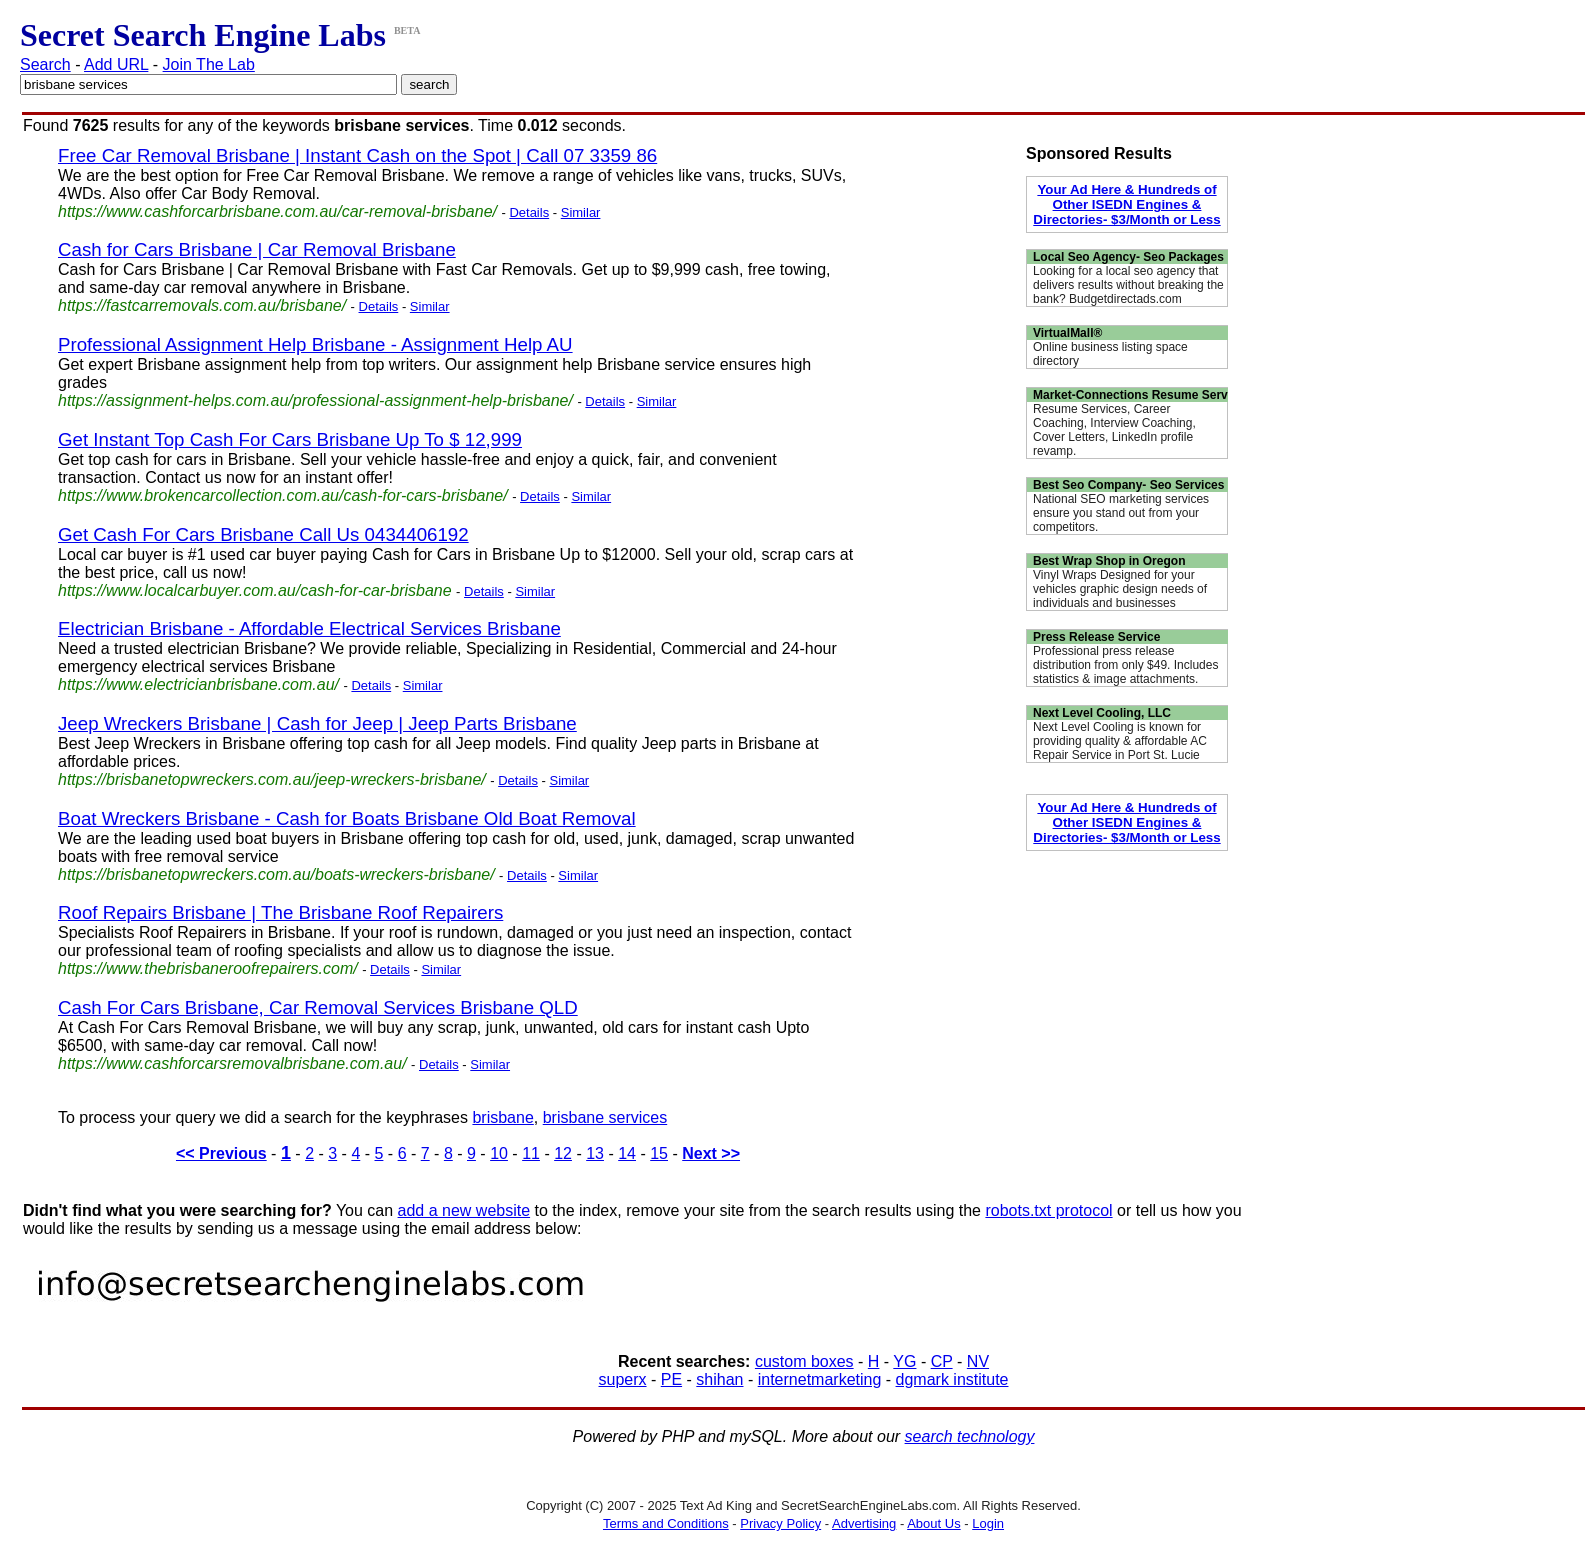  What do you see at coordinates (595, 1153) in the screenshot?
I see `13` at bounding box center [595, 1153].